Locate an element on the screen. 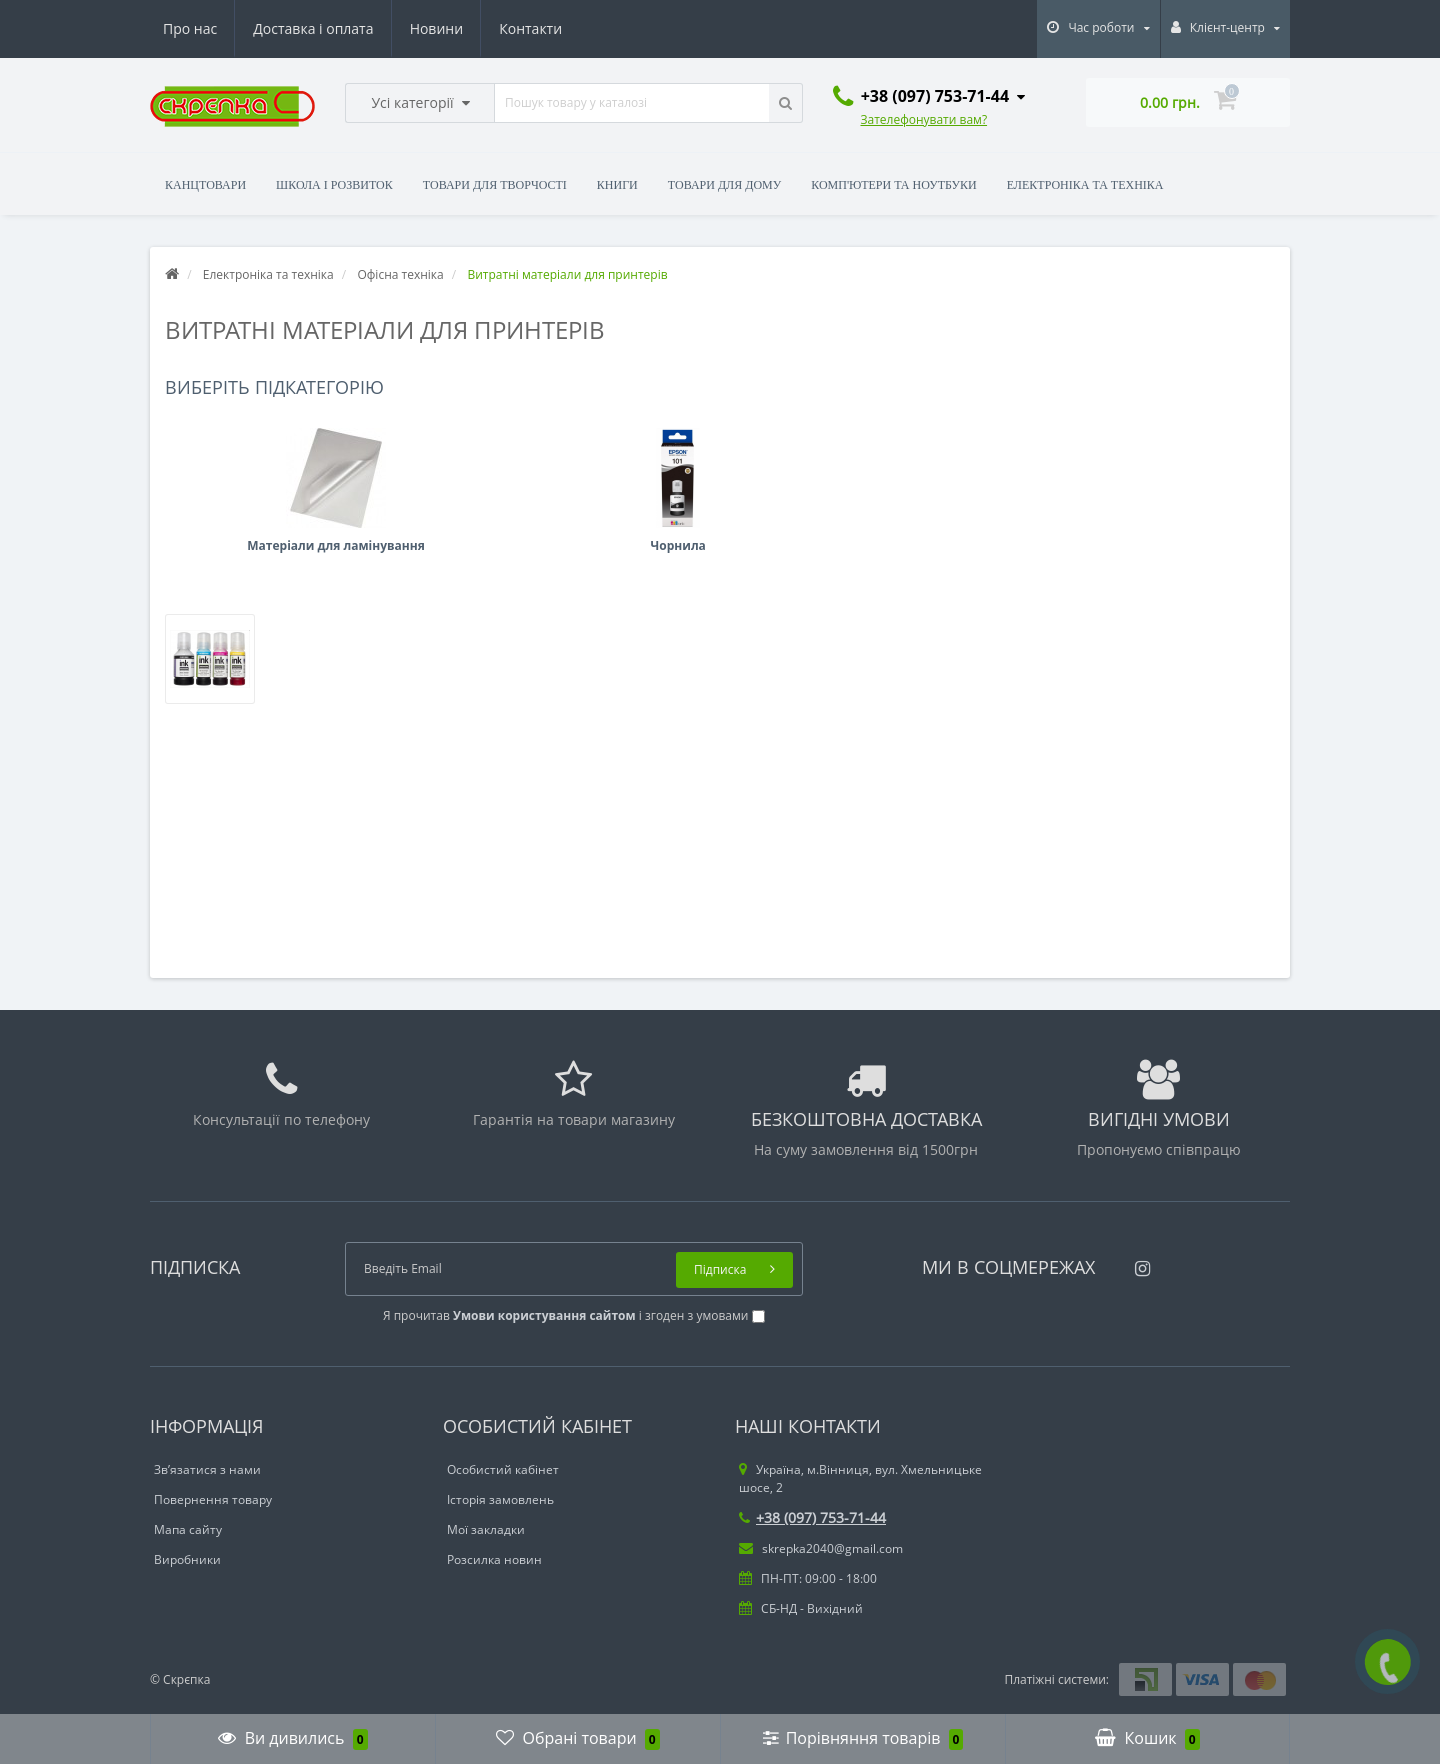 The height and width of the screenshot is (1764, 1440). Виробники is located at coordinates (187, 1559).